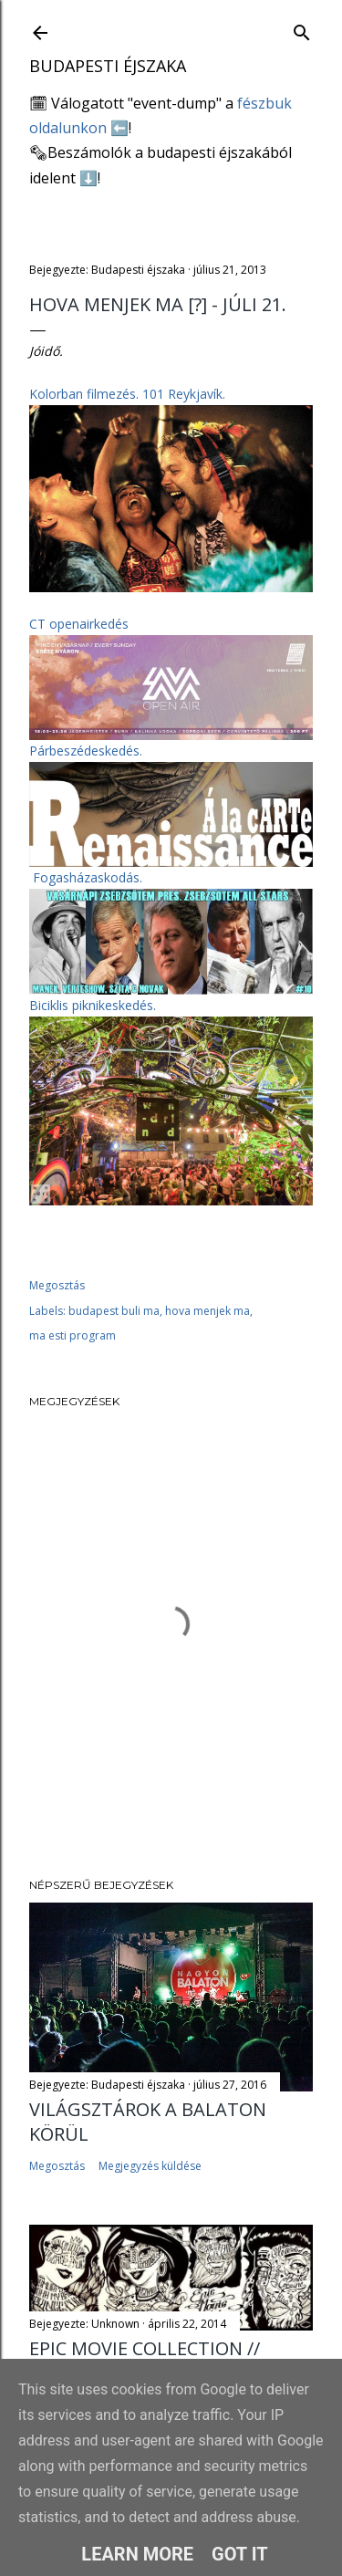 This screenshot has width=342, height=2576. Describe the element at coordinates (79, 623) in the screenshot. I see `CT openairkedés` at that location.